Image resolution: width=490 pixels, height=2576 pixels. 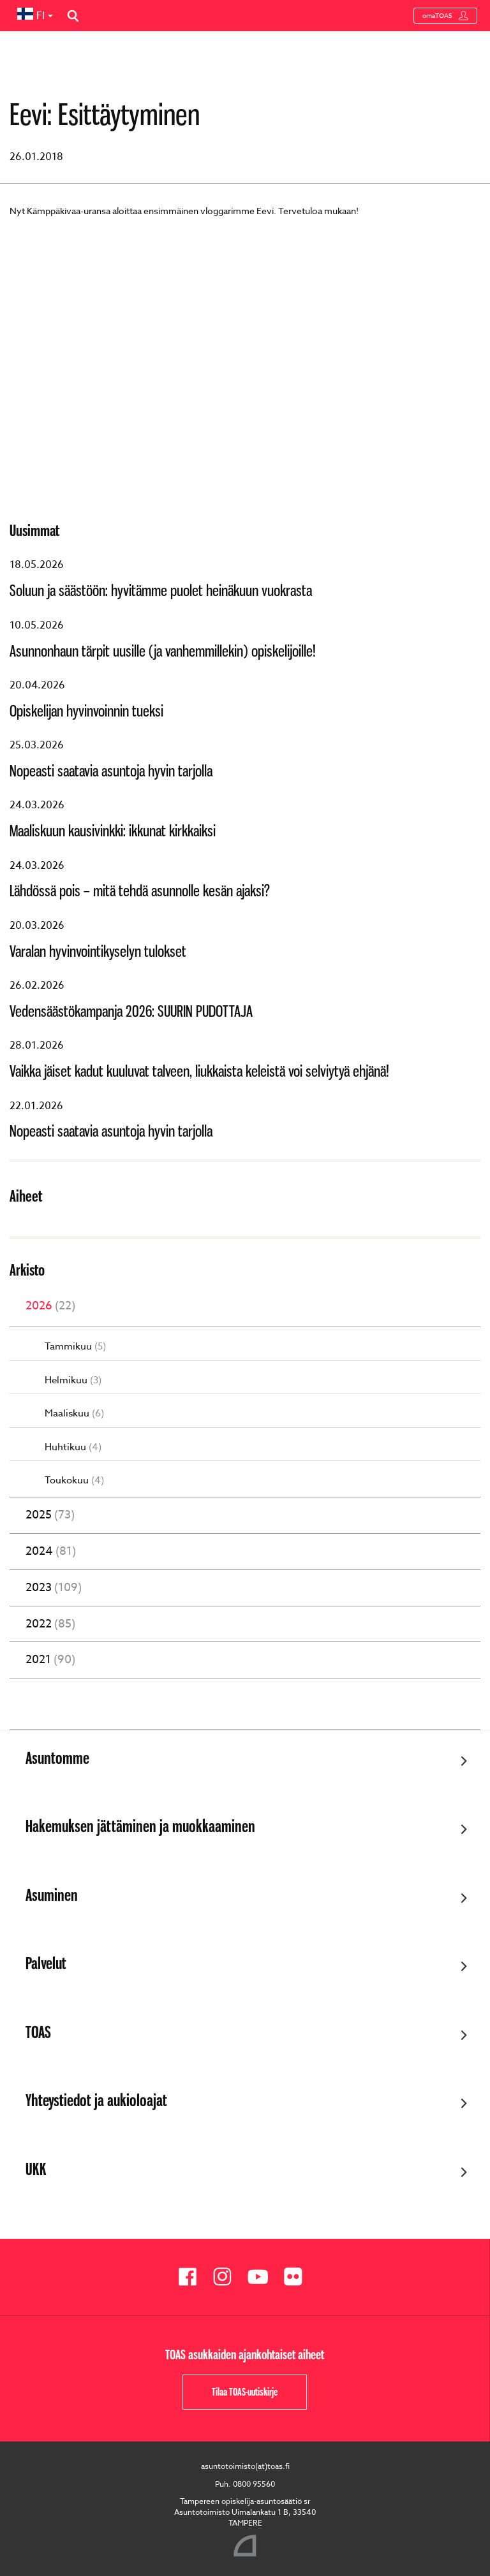 I want to click on 2022, so click(x=50, y=1624).